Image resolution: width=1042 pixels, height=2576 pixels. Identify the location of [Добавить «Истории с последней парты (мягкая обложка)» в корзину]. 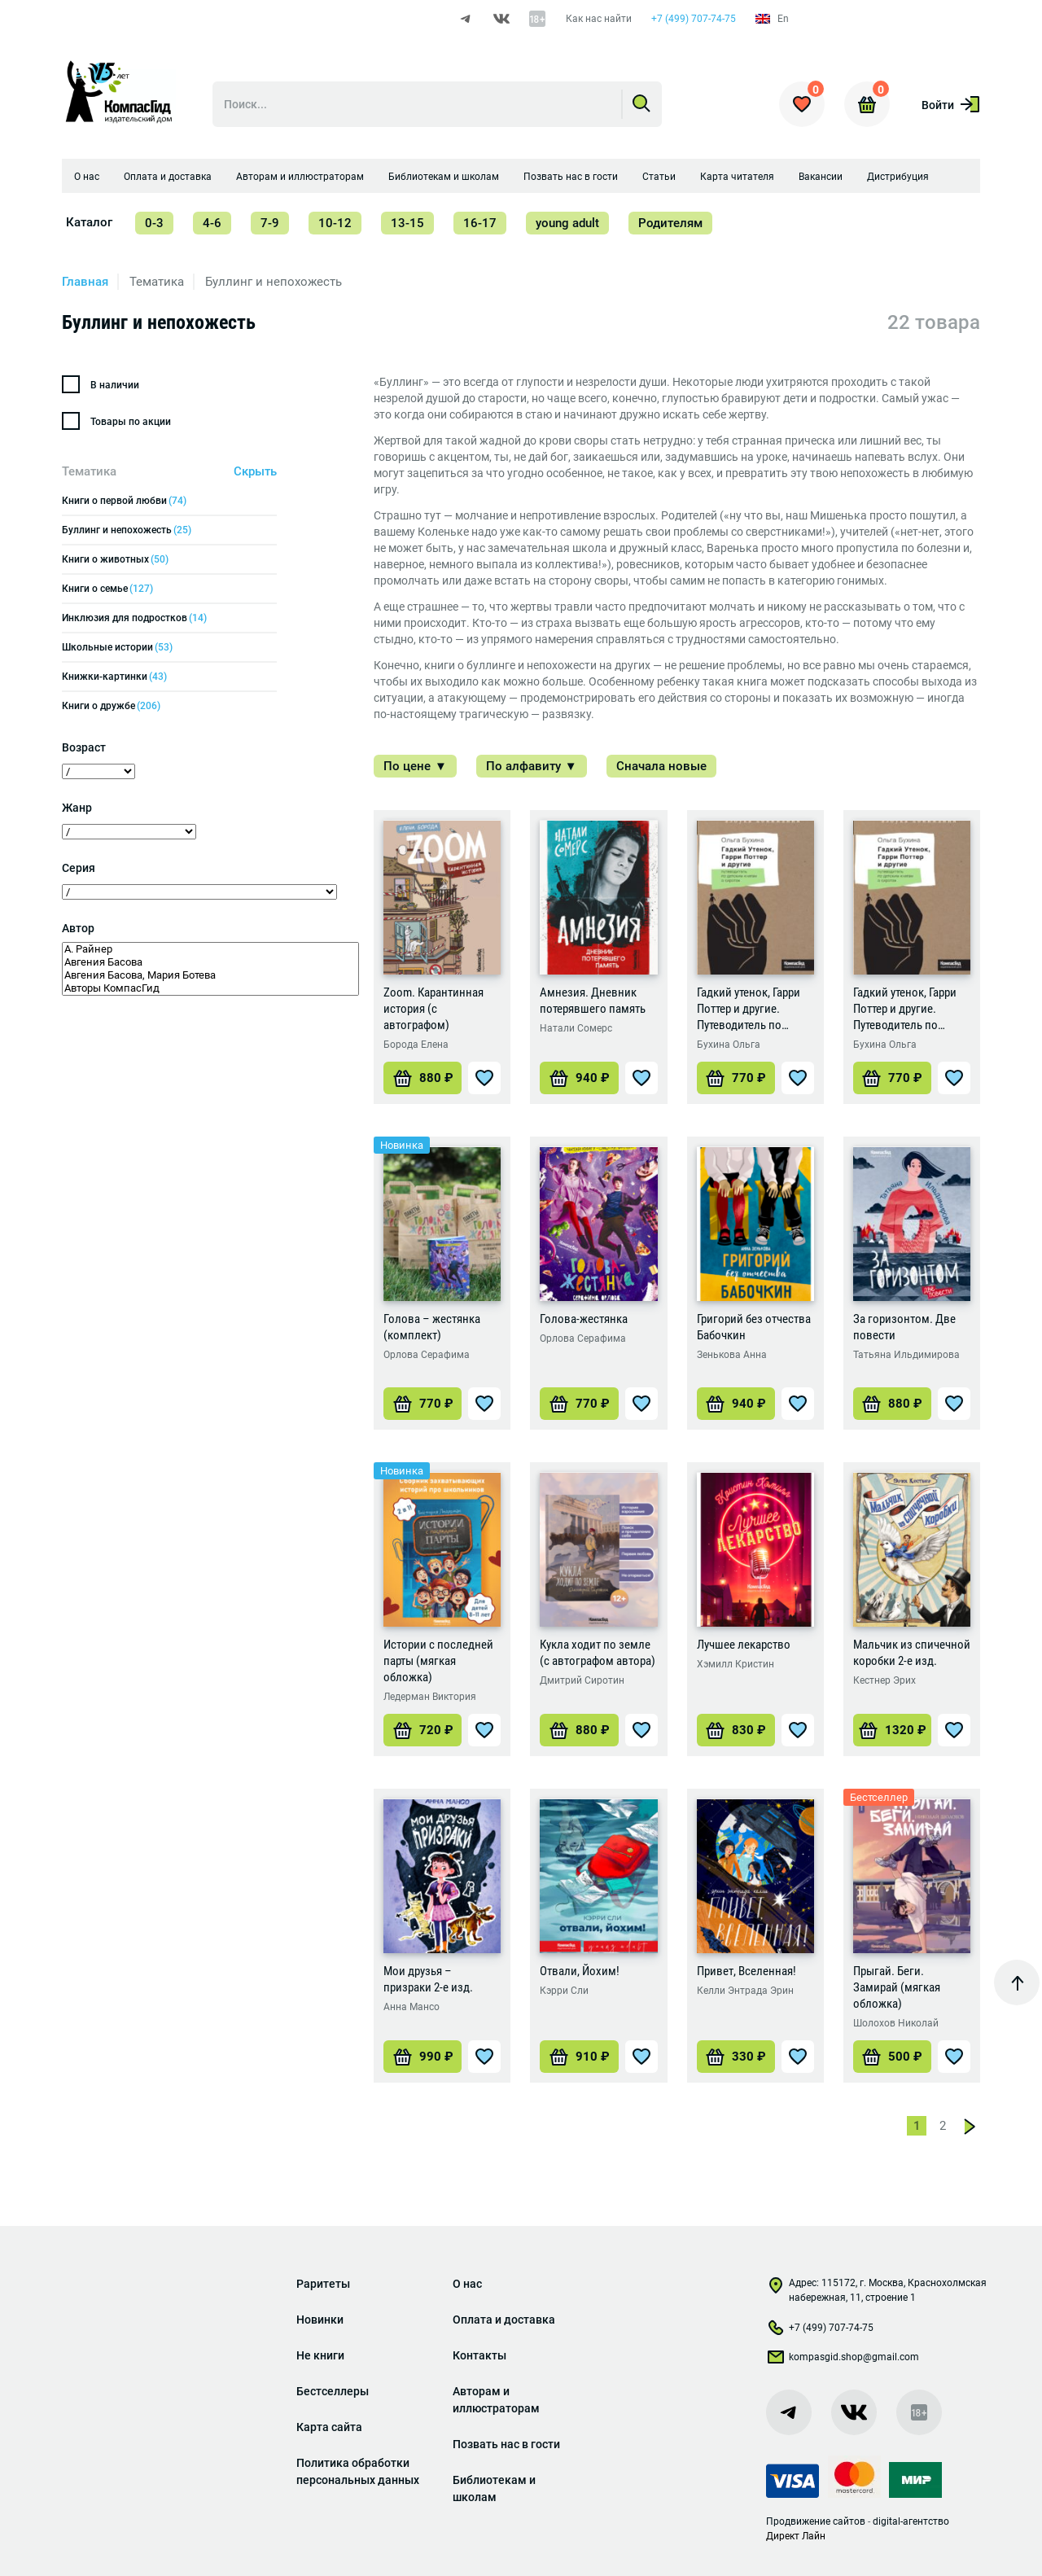
(422, 1733).